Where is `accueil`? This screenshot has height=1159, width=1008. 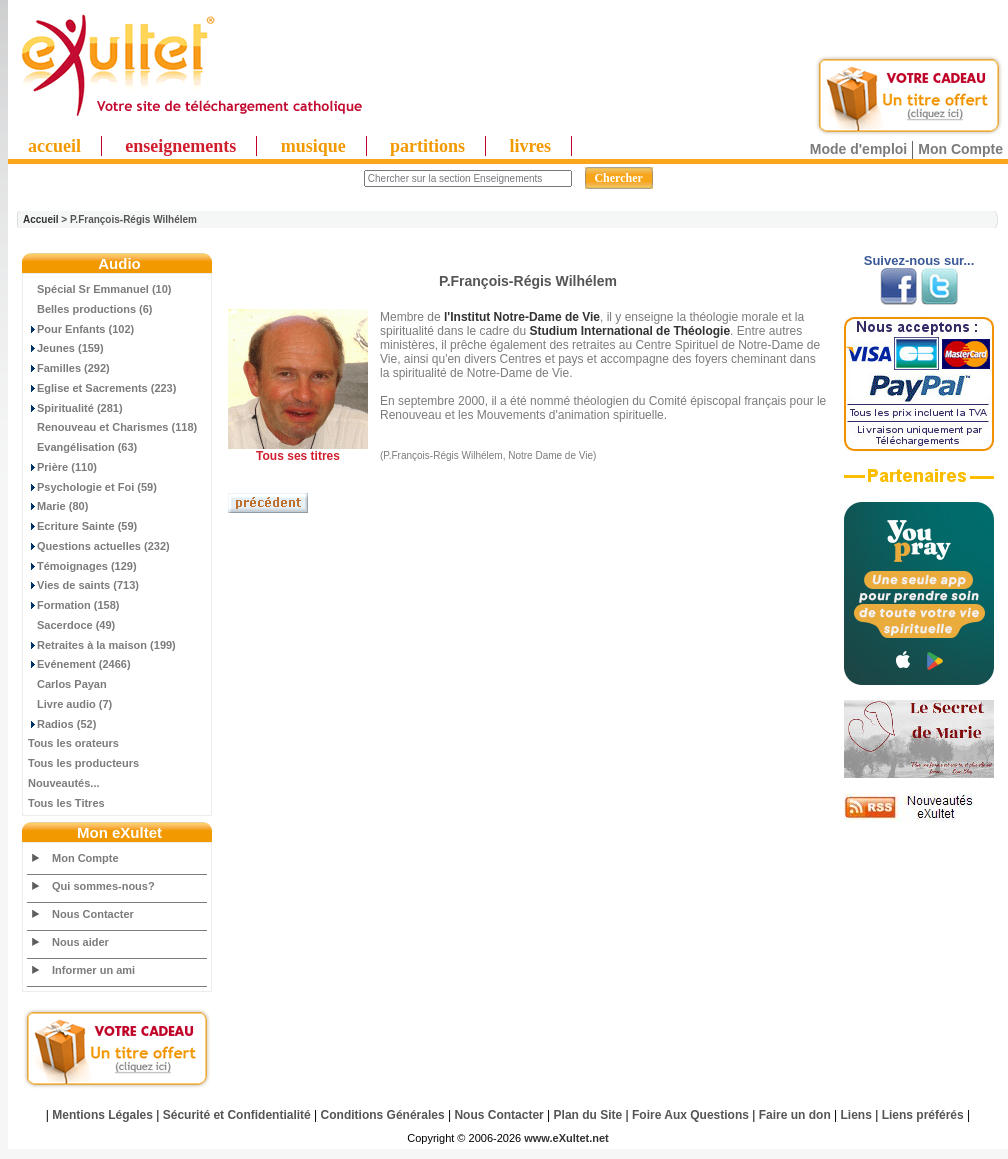 accueil is located at coordinates (54, 146).